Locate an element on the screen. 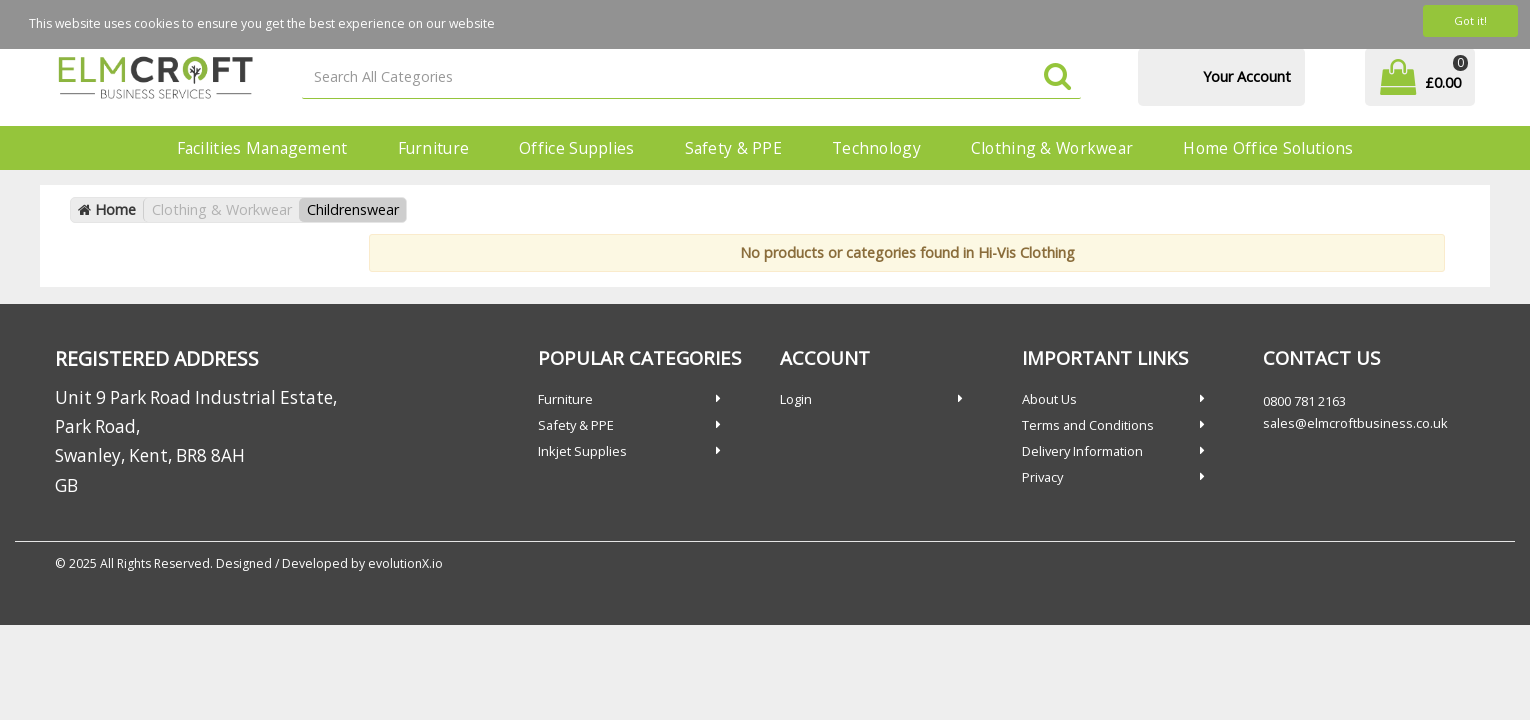 The image size is (1530, 720). Login is located at coordinates (796, 399).